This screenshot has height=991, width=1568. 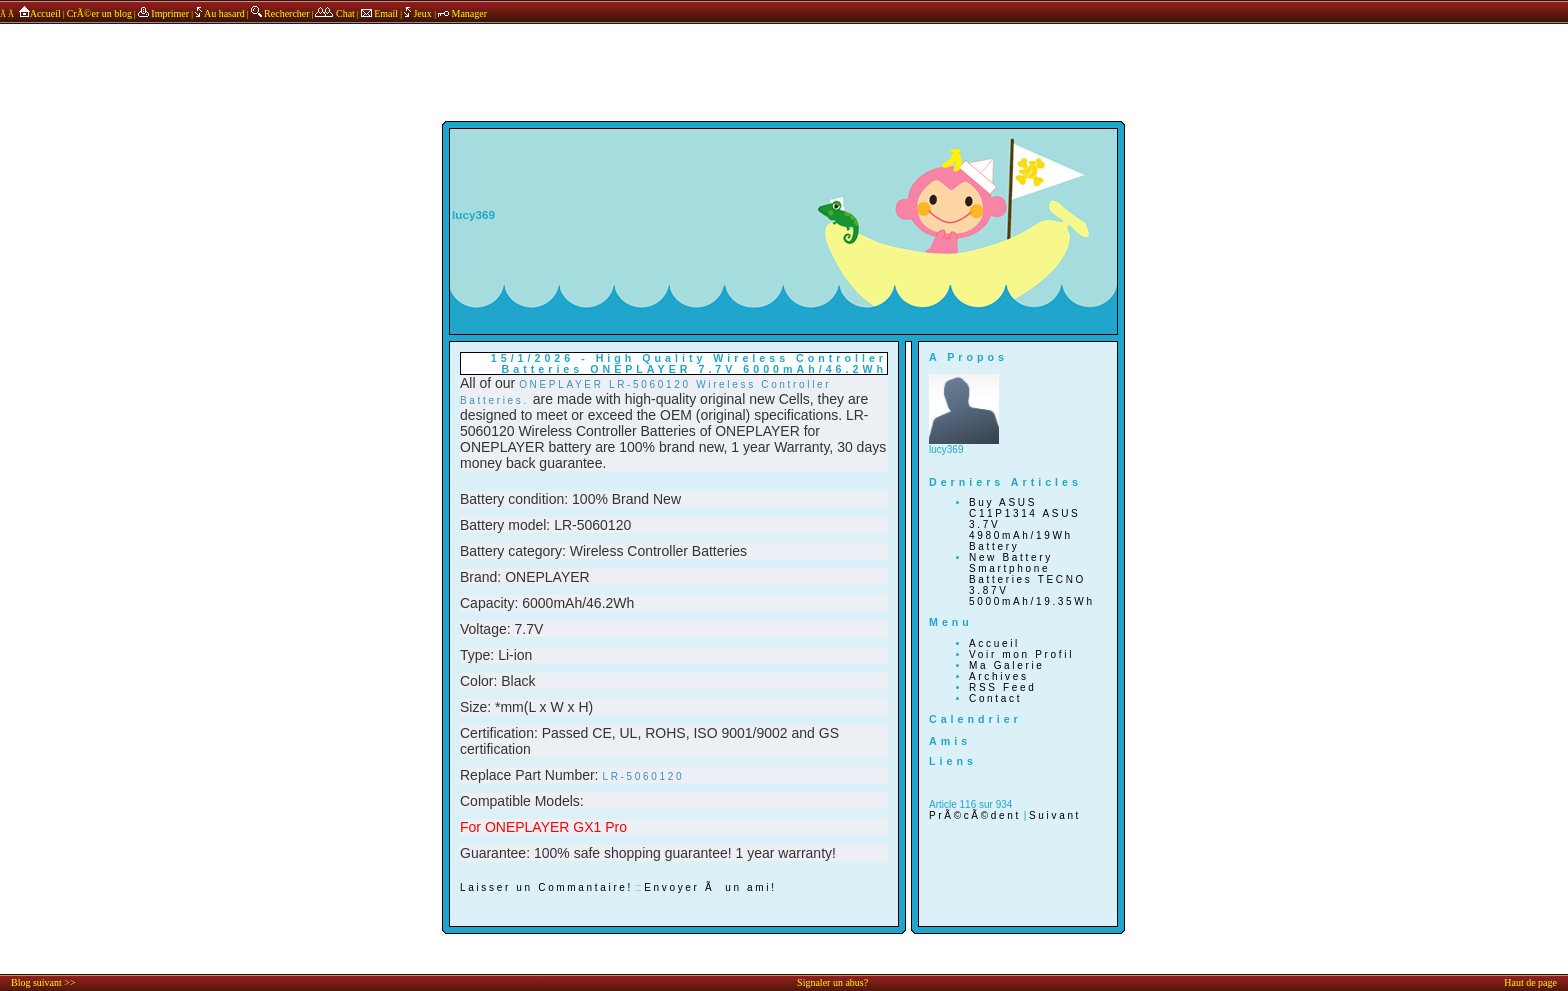 I want to click on RSS Feed, so click(x=1002, y=687).